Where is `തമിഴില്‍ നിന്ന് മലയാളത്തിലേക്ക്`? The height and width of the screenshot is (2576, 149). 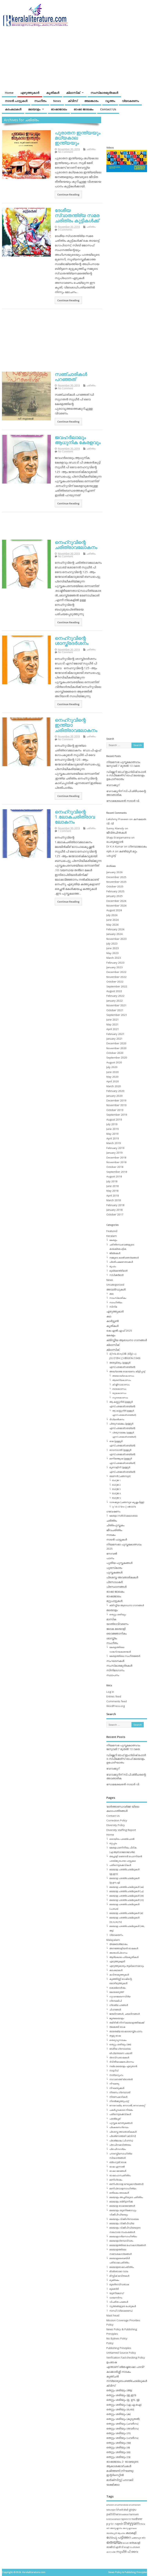
തമിഴില്‍ നിന്ന് മലയാളത്തിലേക്ക് is located at coordinates (126, 2022).